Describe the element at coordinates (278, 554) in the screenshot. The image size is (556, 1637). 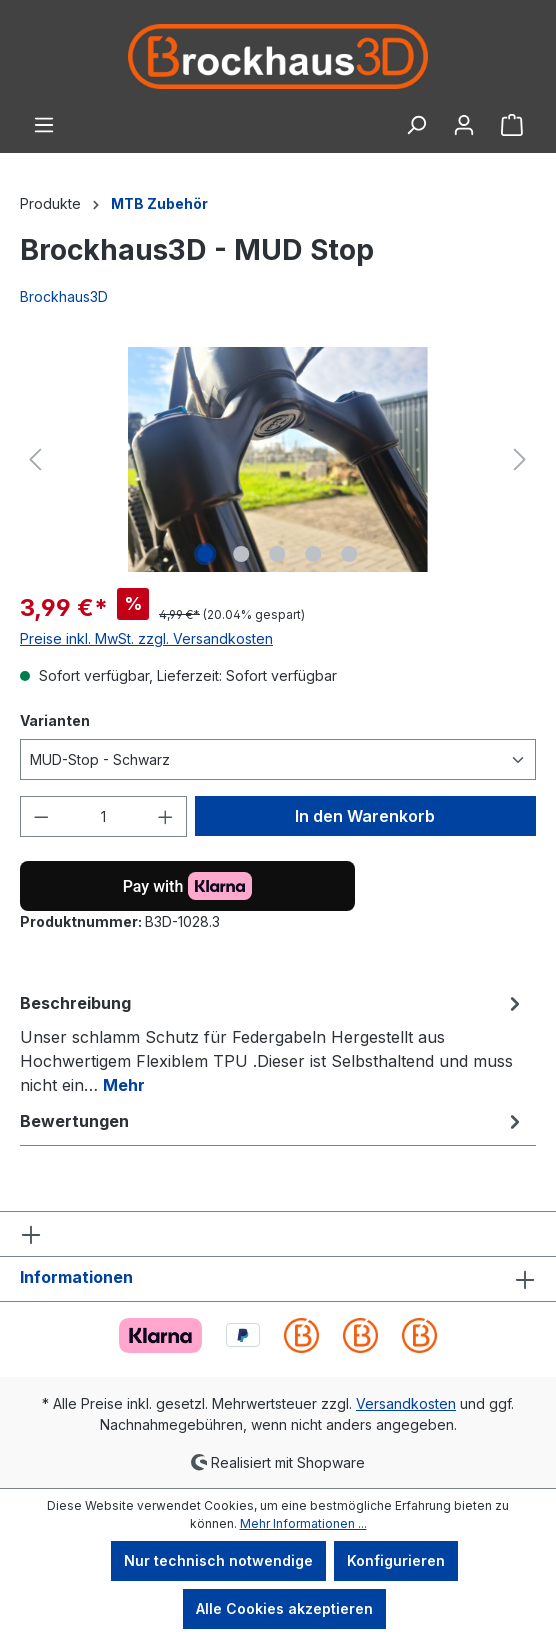
I see `[Zeige Bild 3 von 5]` at that location.